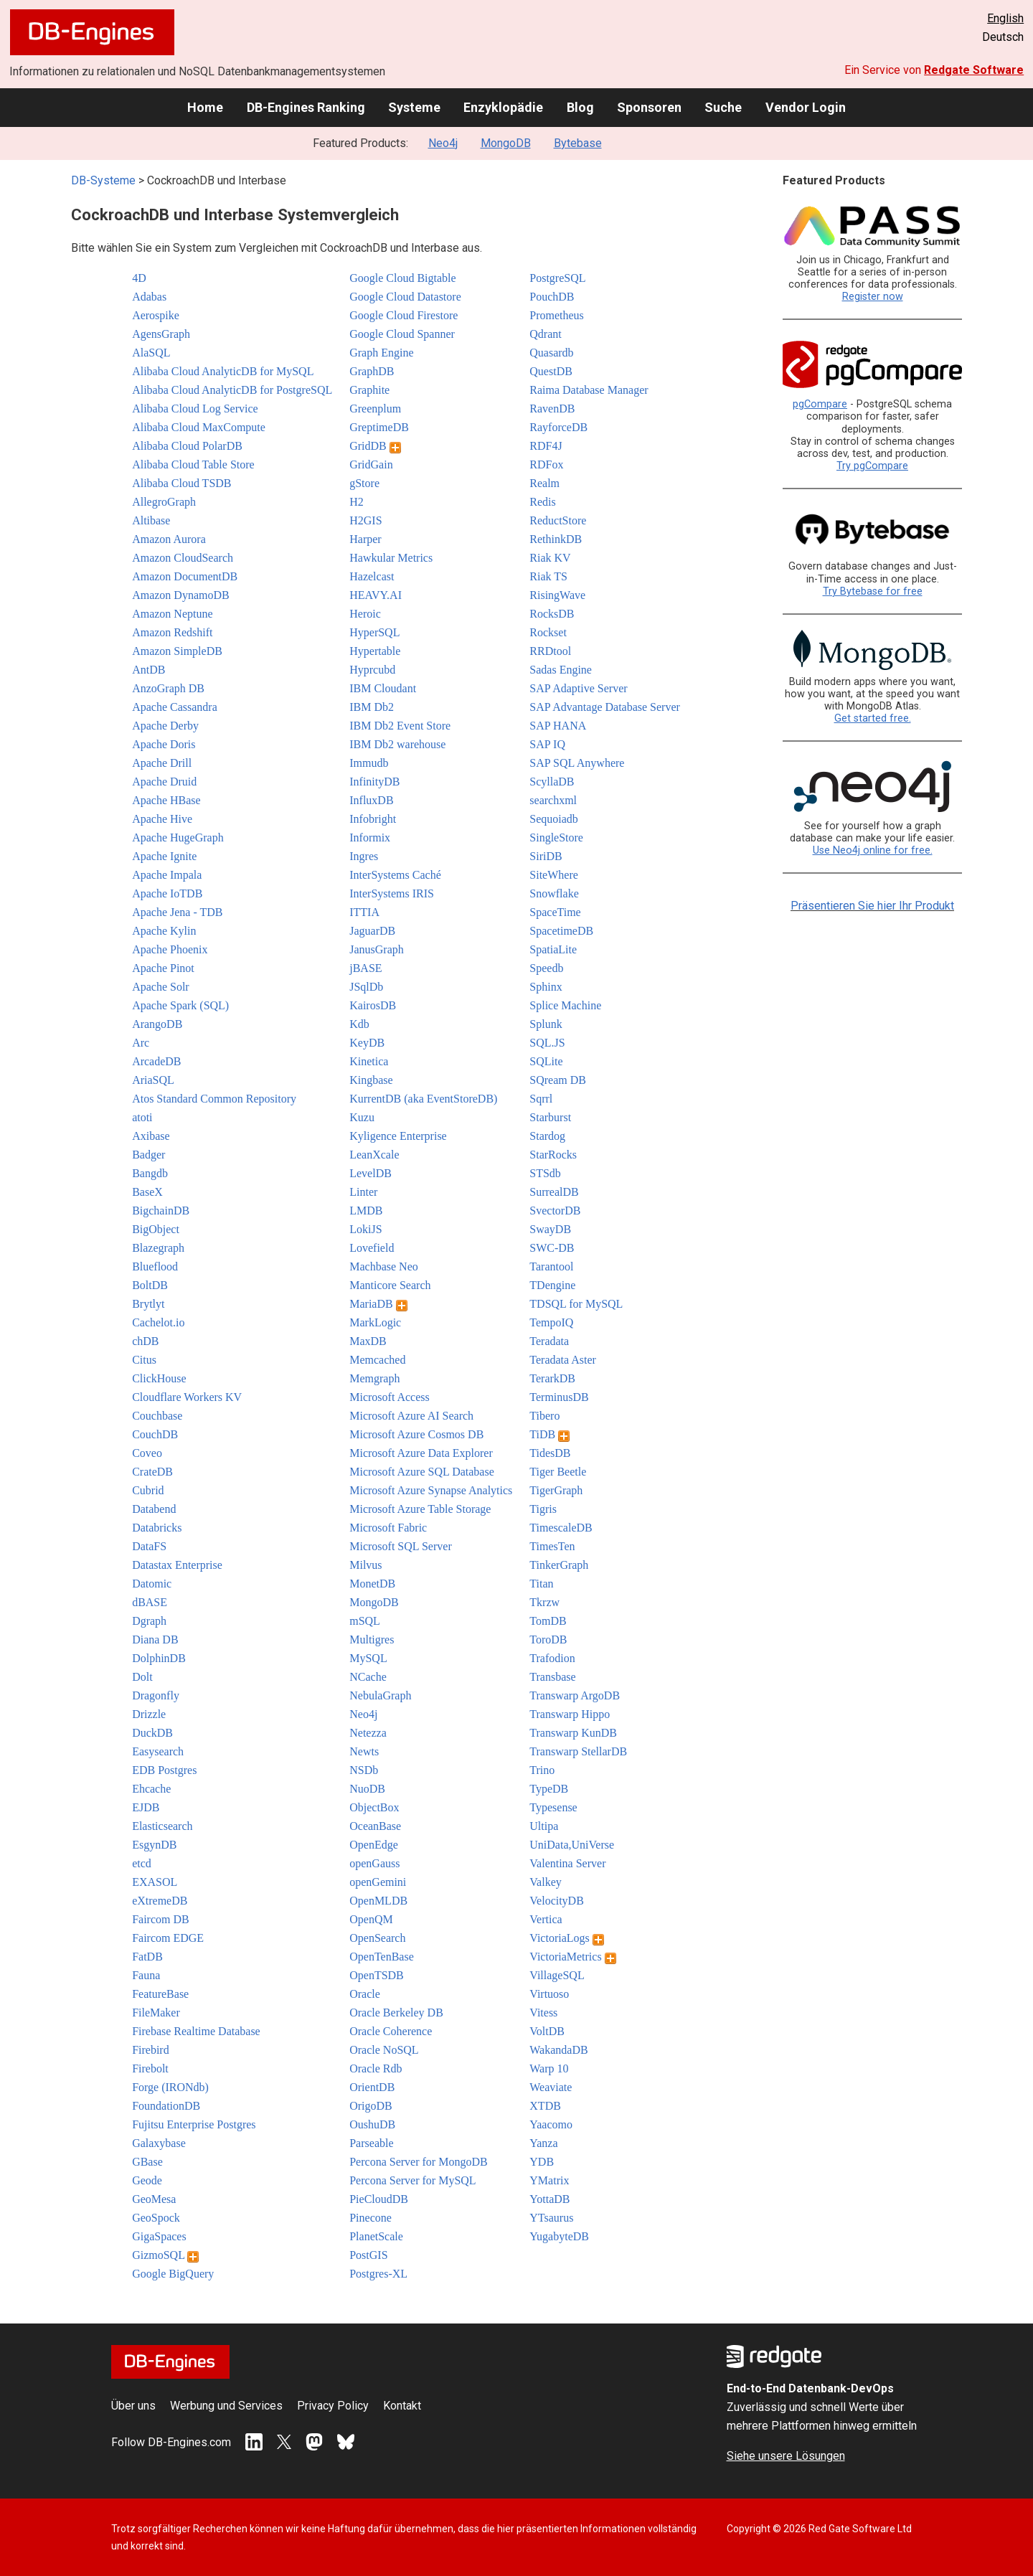 This screenshot has height=2576, width=1033. I want to click on Apache Kylin, so click(164, 931).